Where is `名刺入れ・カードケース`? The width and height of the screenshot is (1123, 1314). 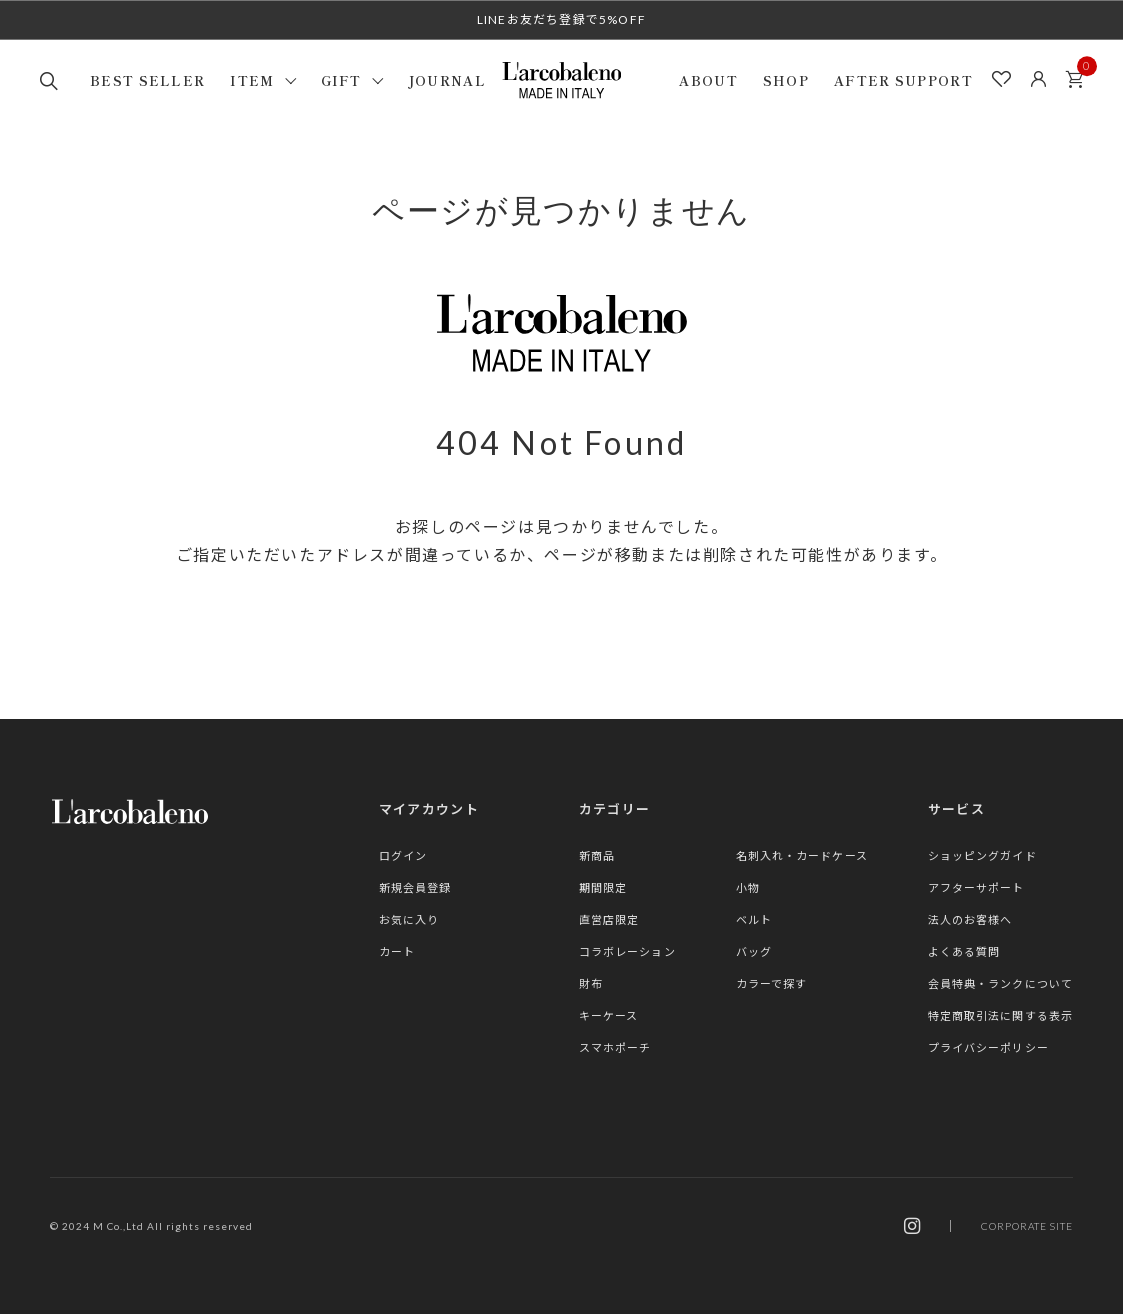
名刺入れ・カードケース is located at coordinates (802, 855).